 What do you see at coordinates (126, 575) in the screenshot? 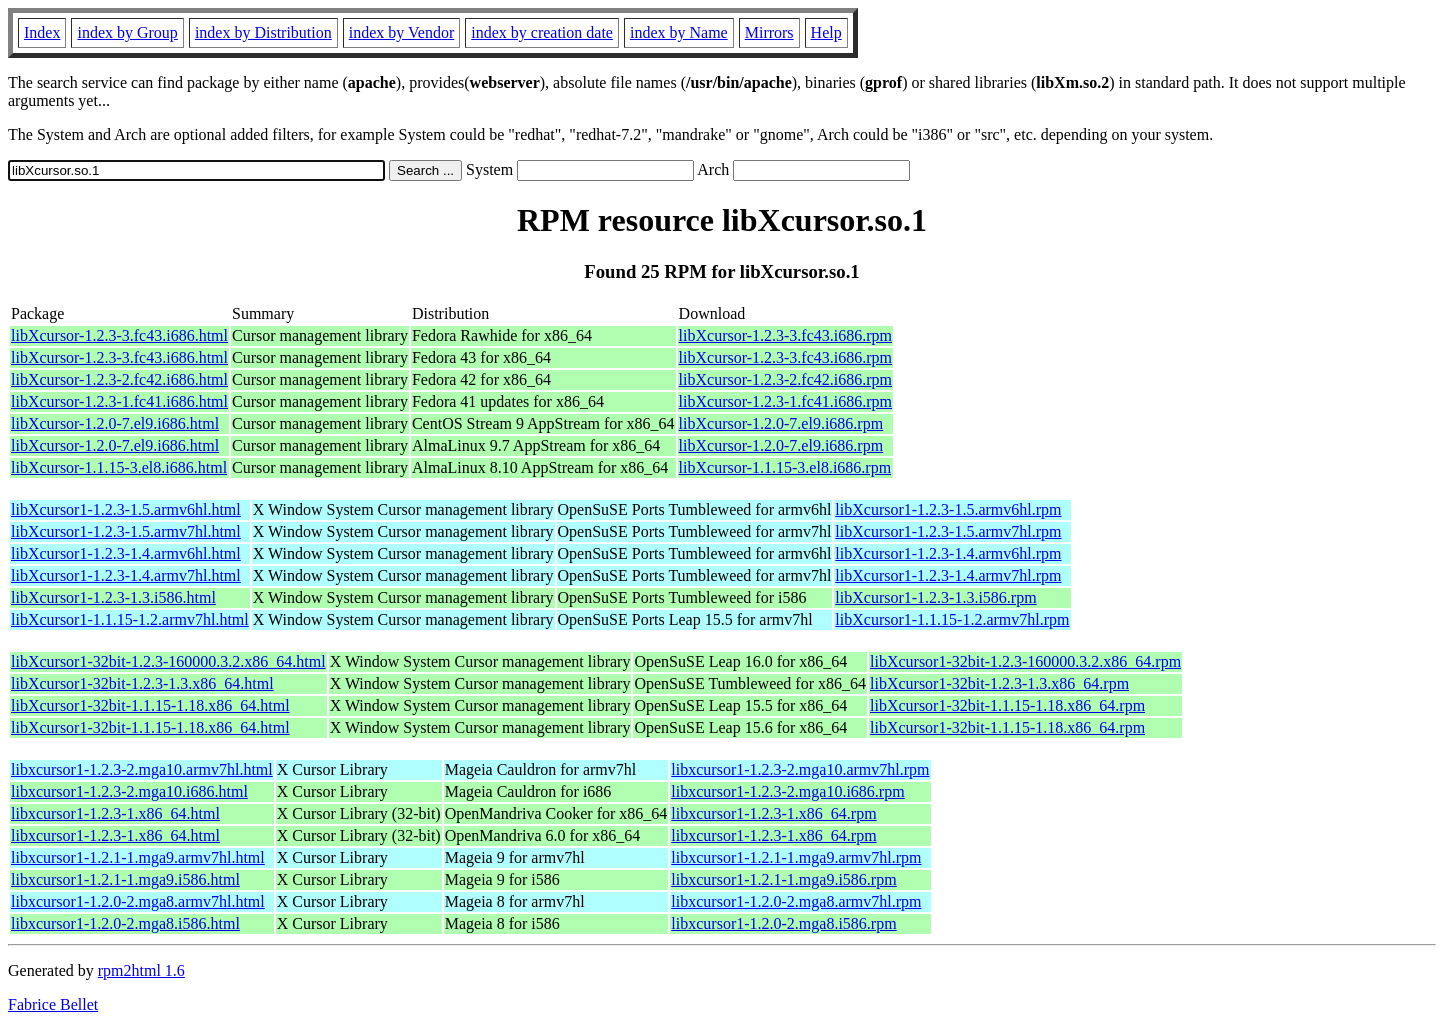
I see `libXcursor1-1.2.3-1.4.armv7hl.html` at bounding box center [126, 575].